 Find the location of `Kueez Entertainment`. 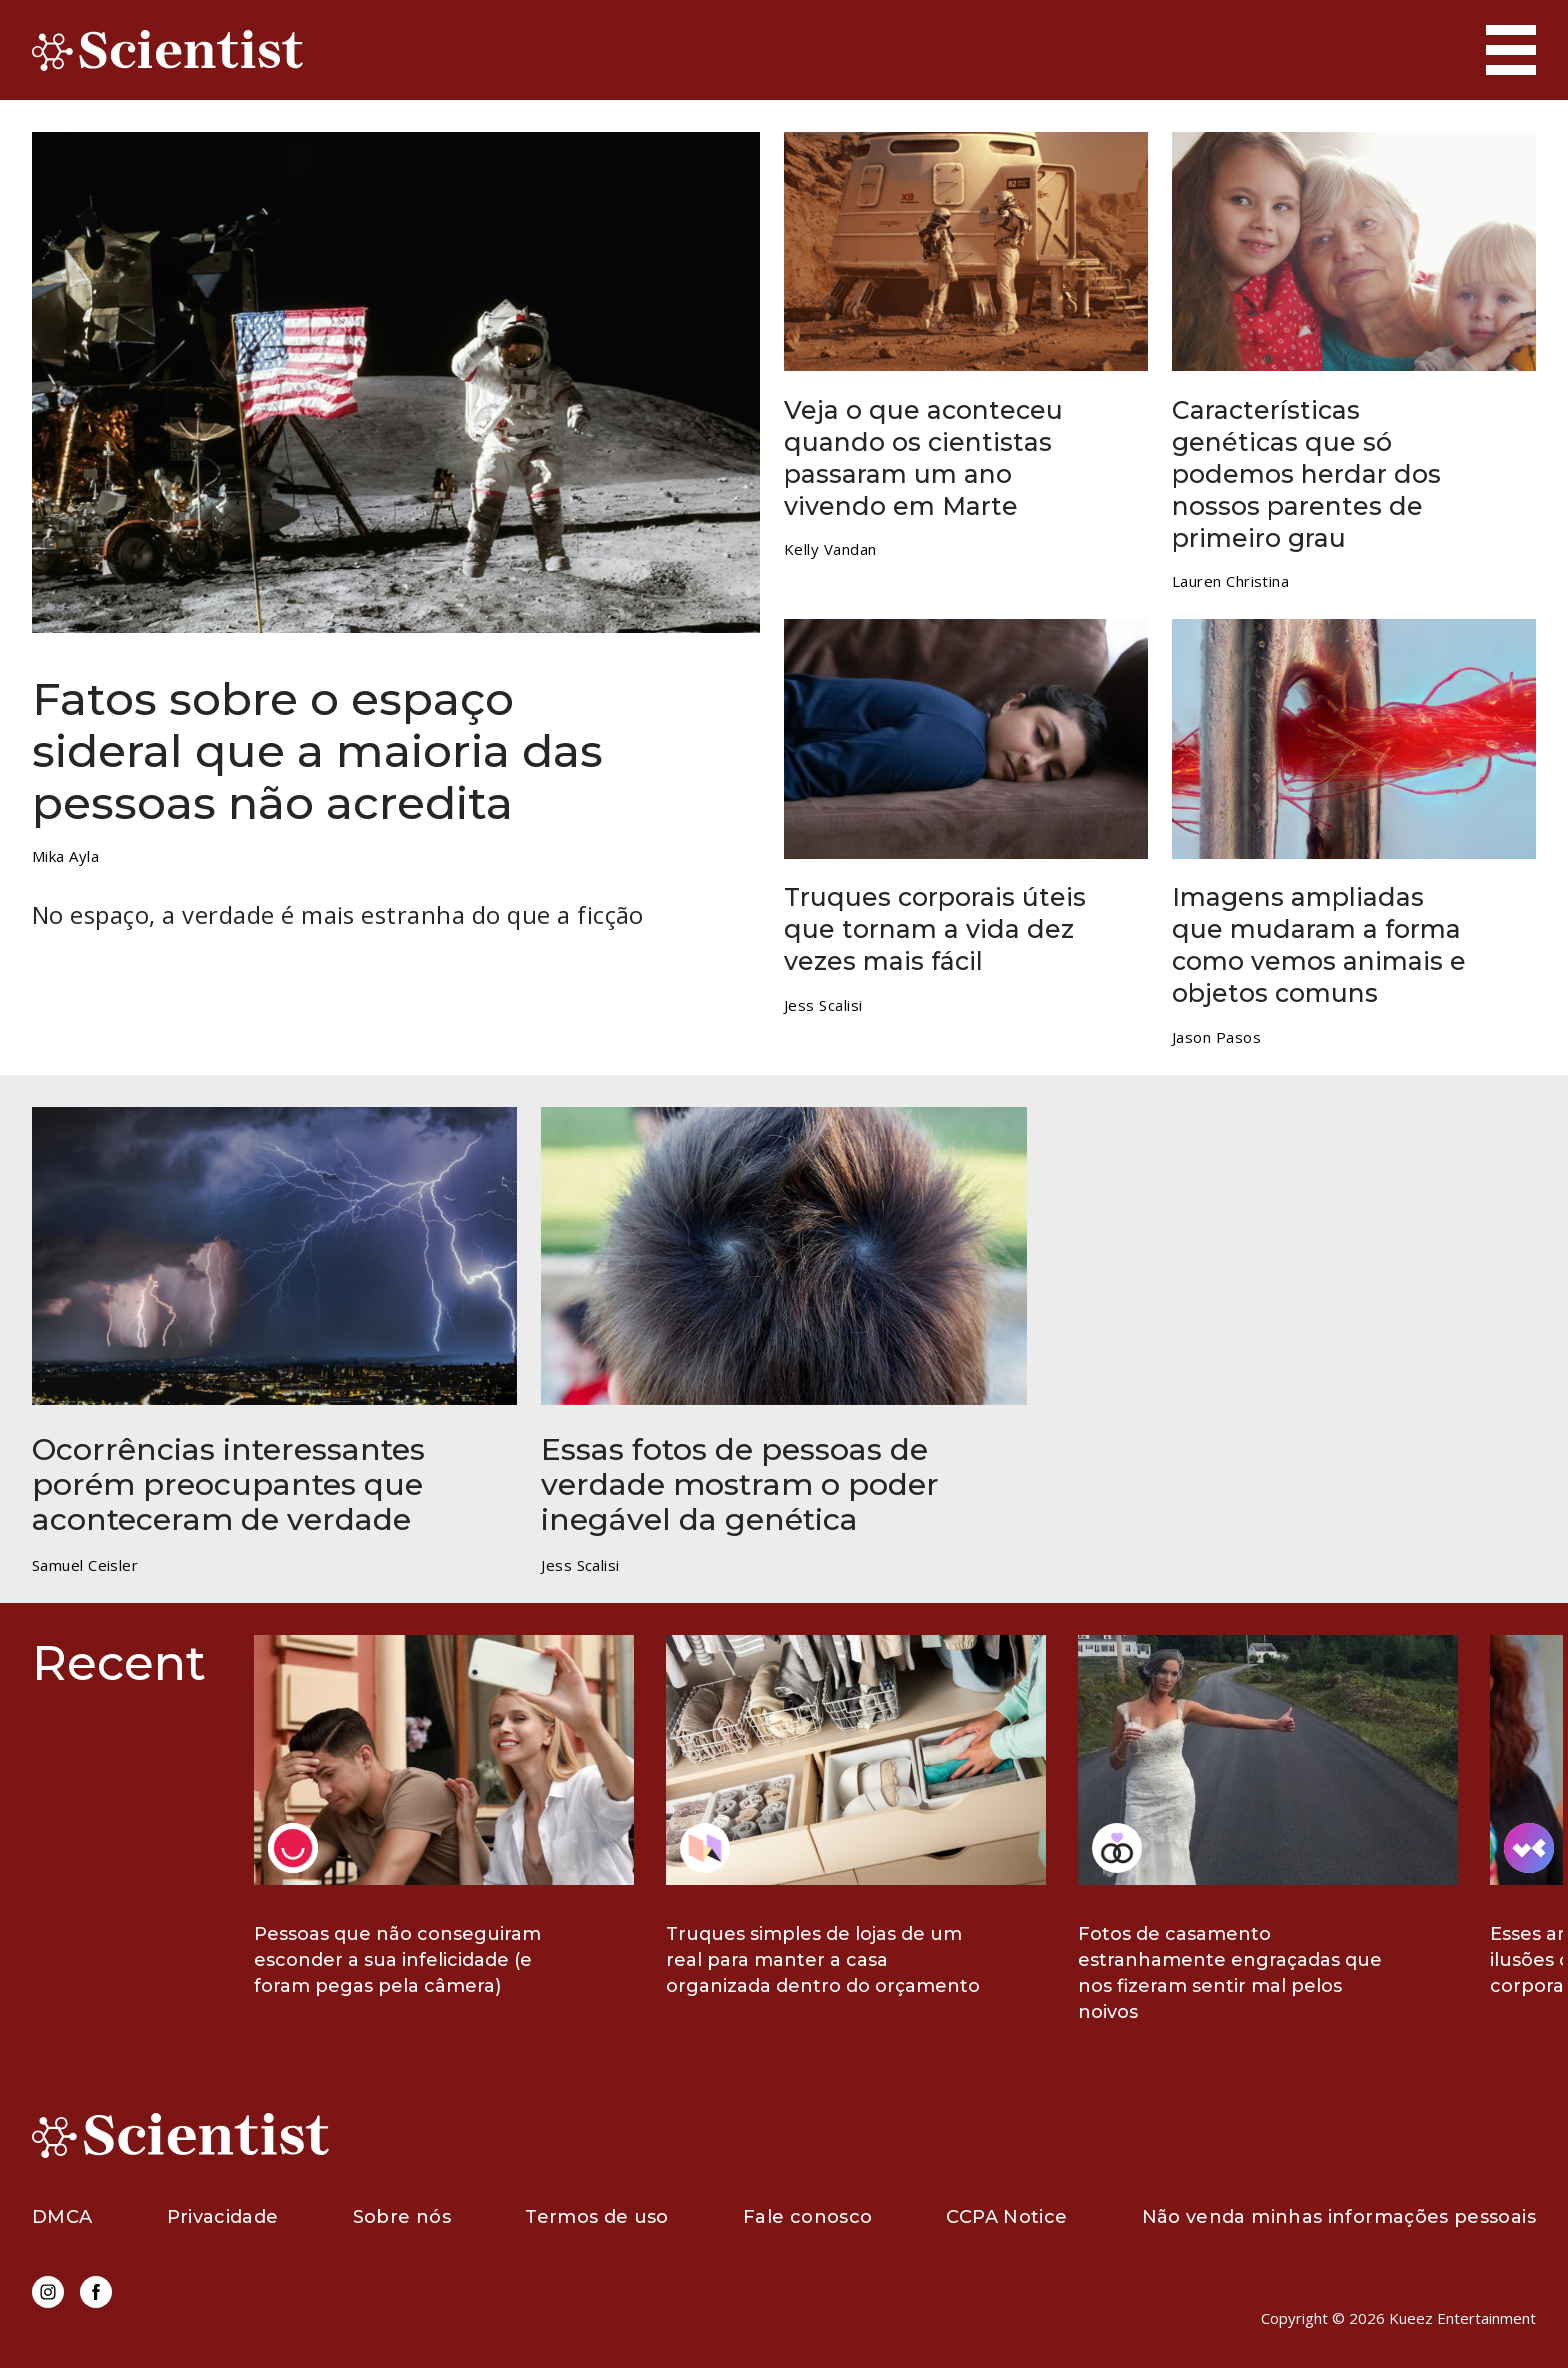

Kueez Entertainment is located at coordinates (1462, 2318).